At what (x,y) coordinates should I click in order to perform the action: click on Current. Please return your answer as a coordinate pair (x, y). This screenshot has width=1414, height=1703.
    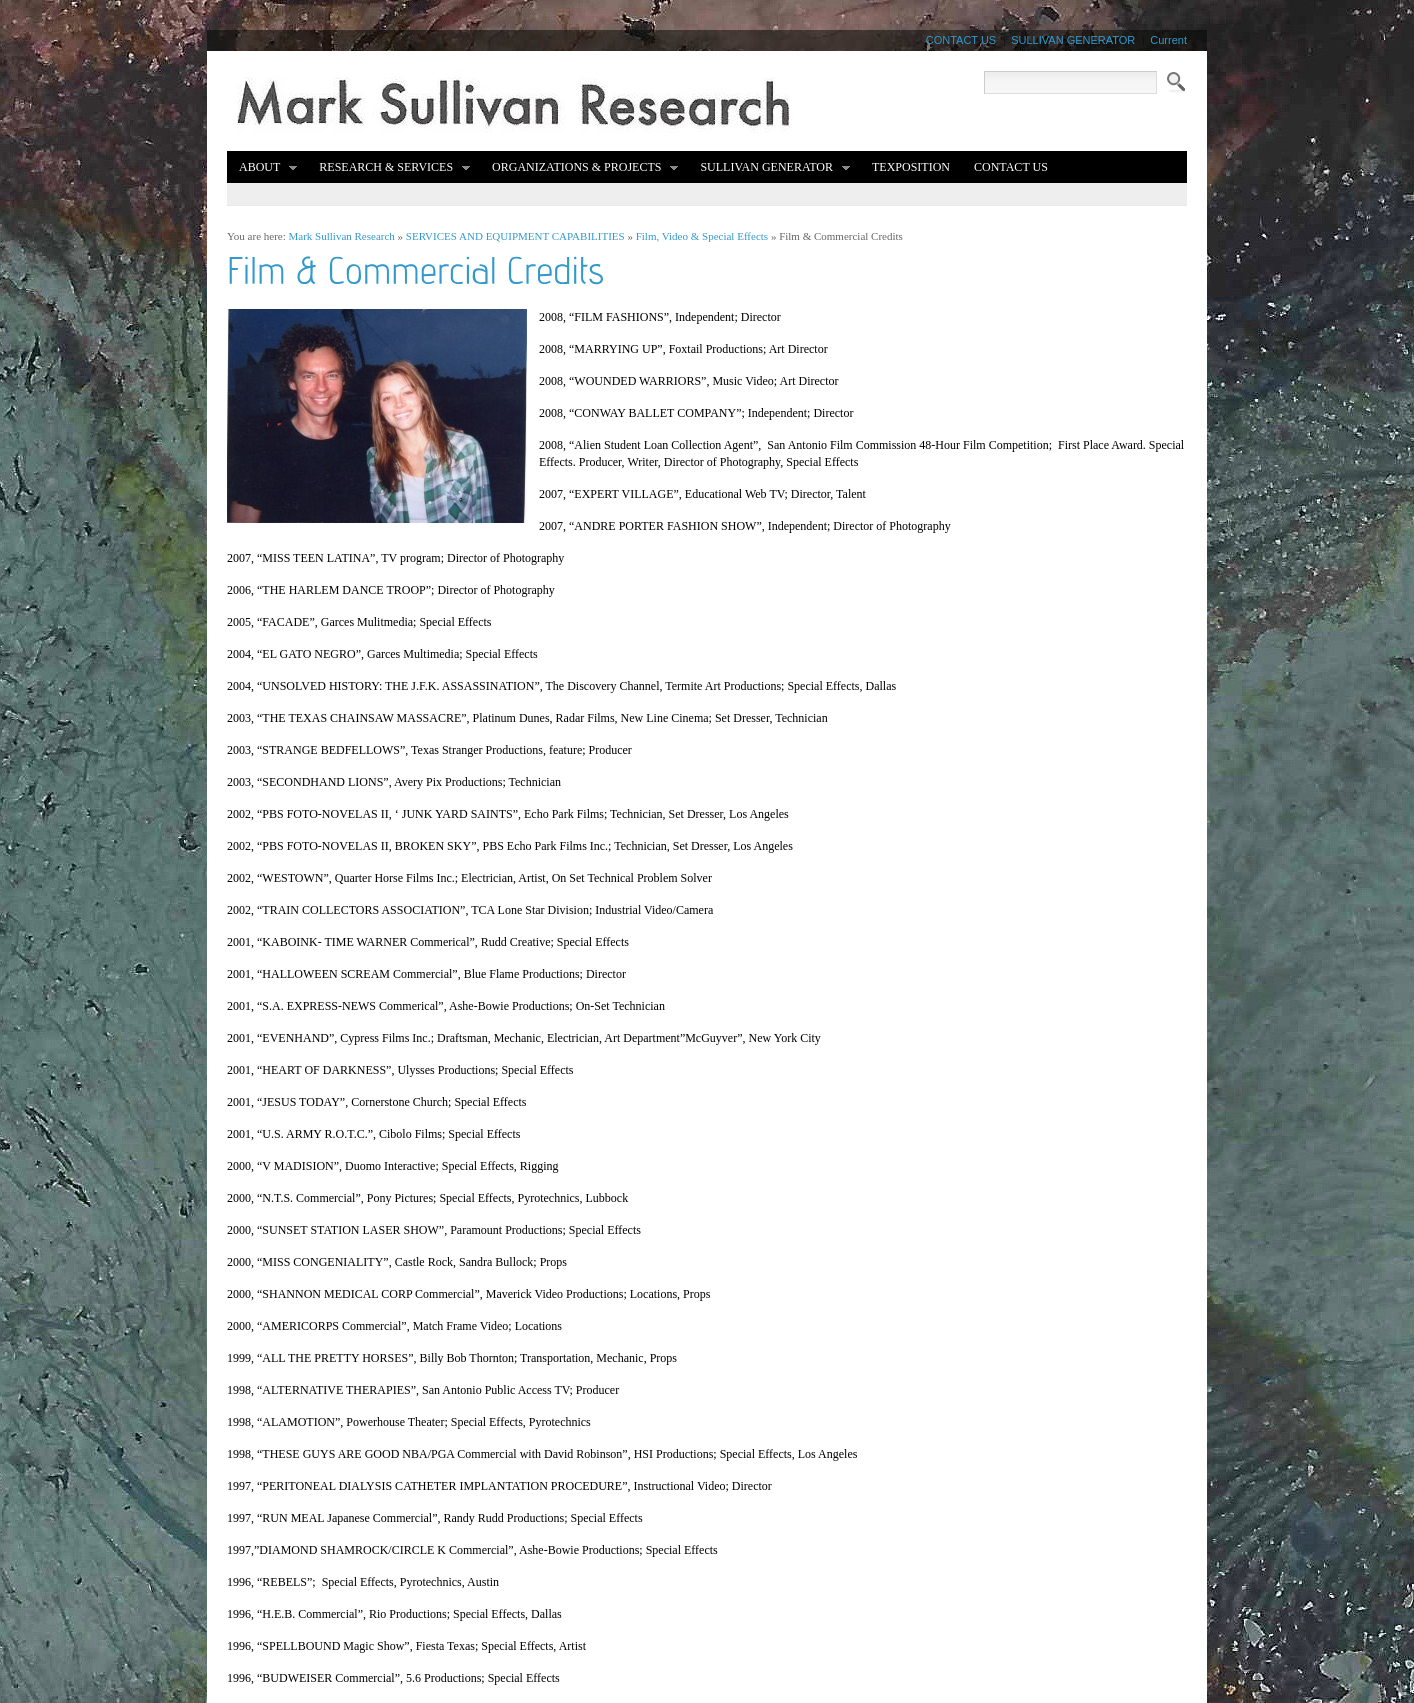
    Looking at the image, I should click on (1168, 40).